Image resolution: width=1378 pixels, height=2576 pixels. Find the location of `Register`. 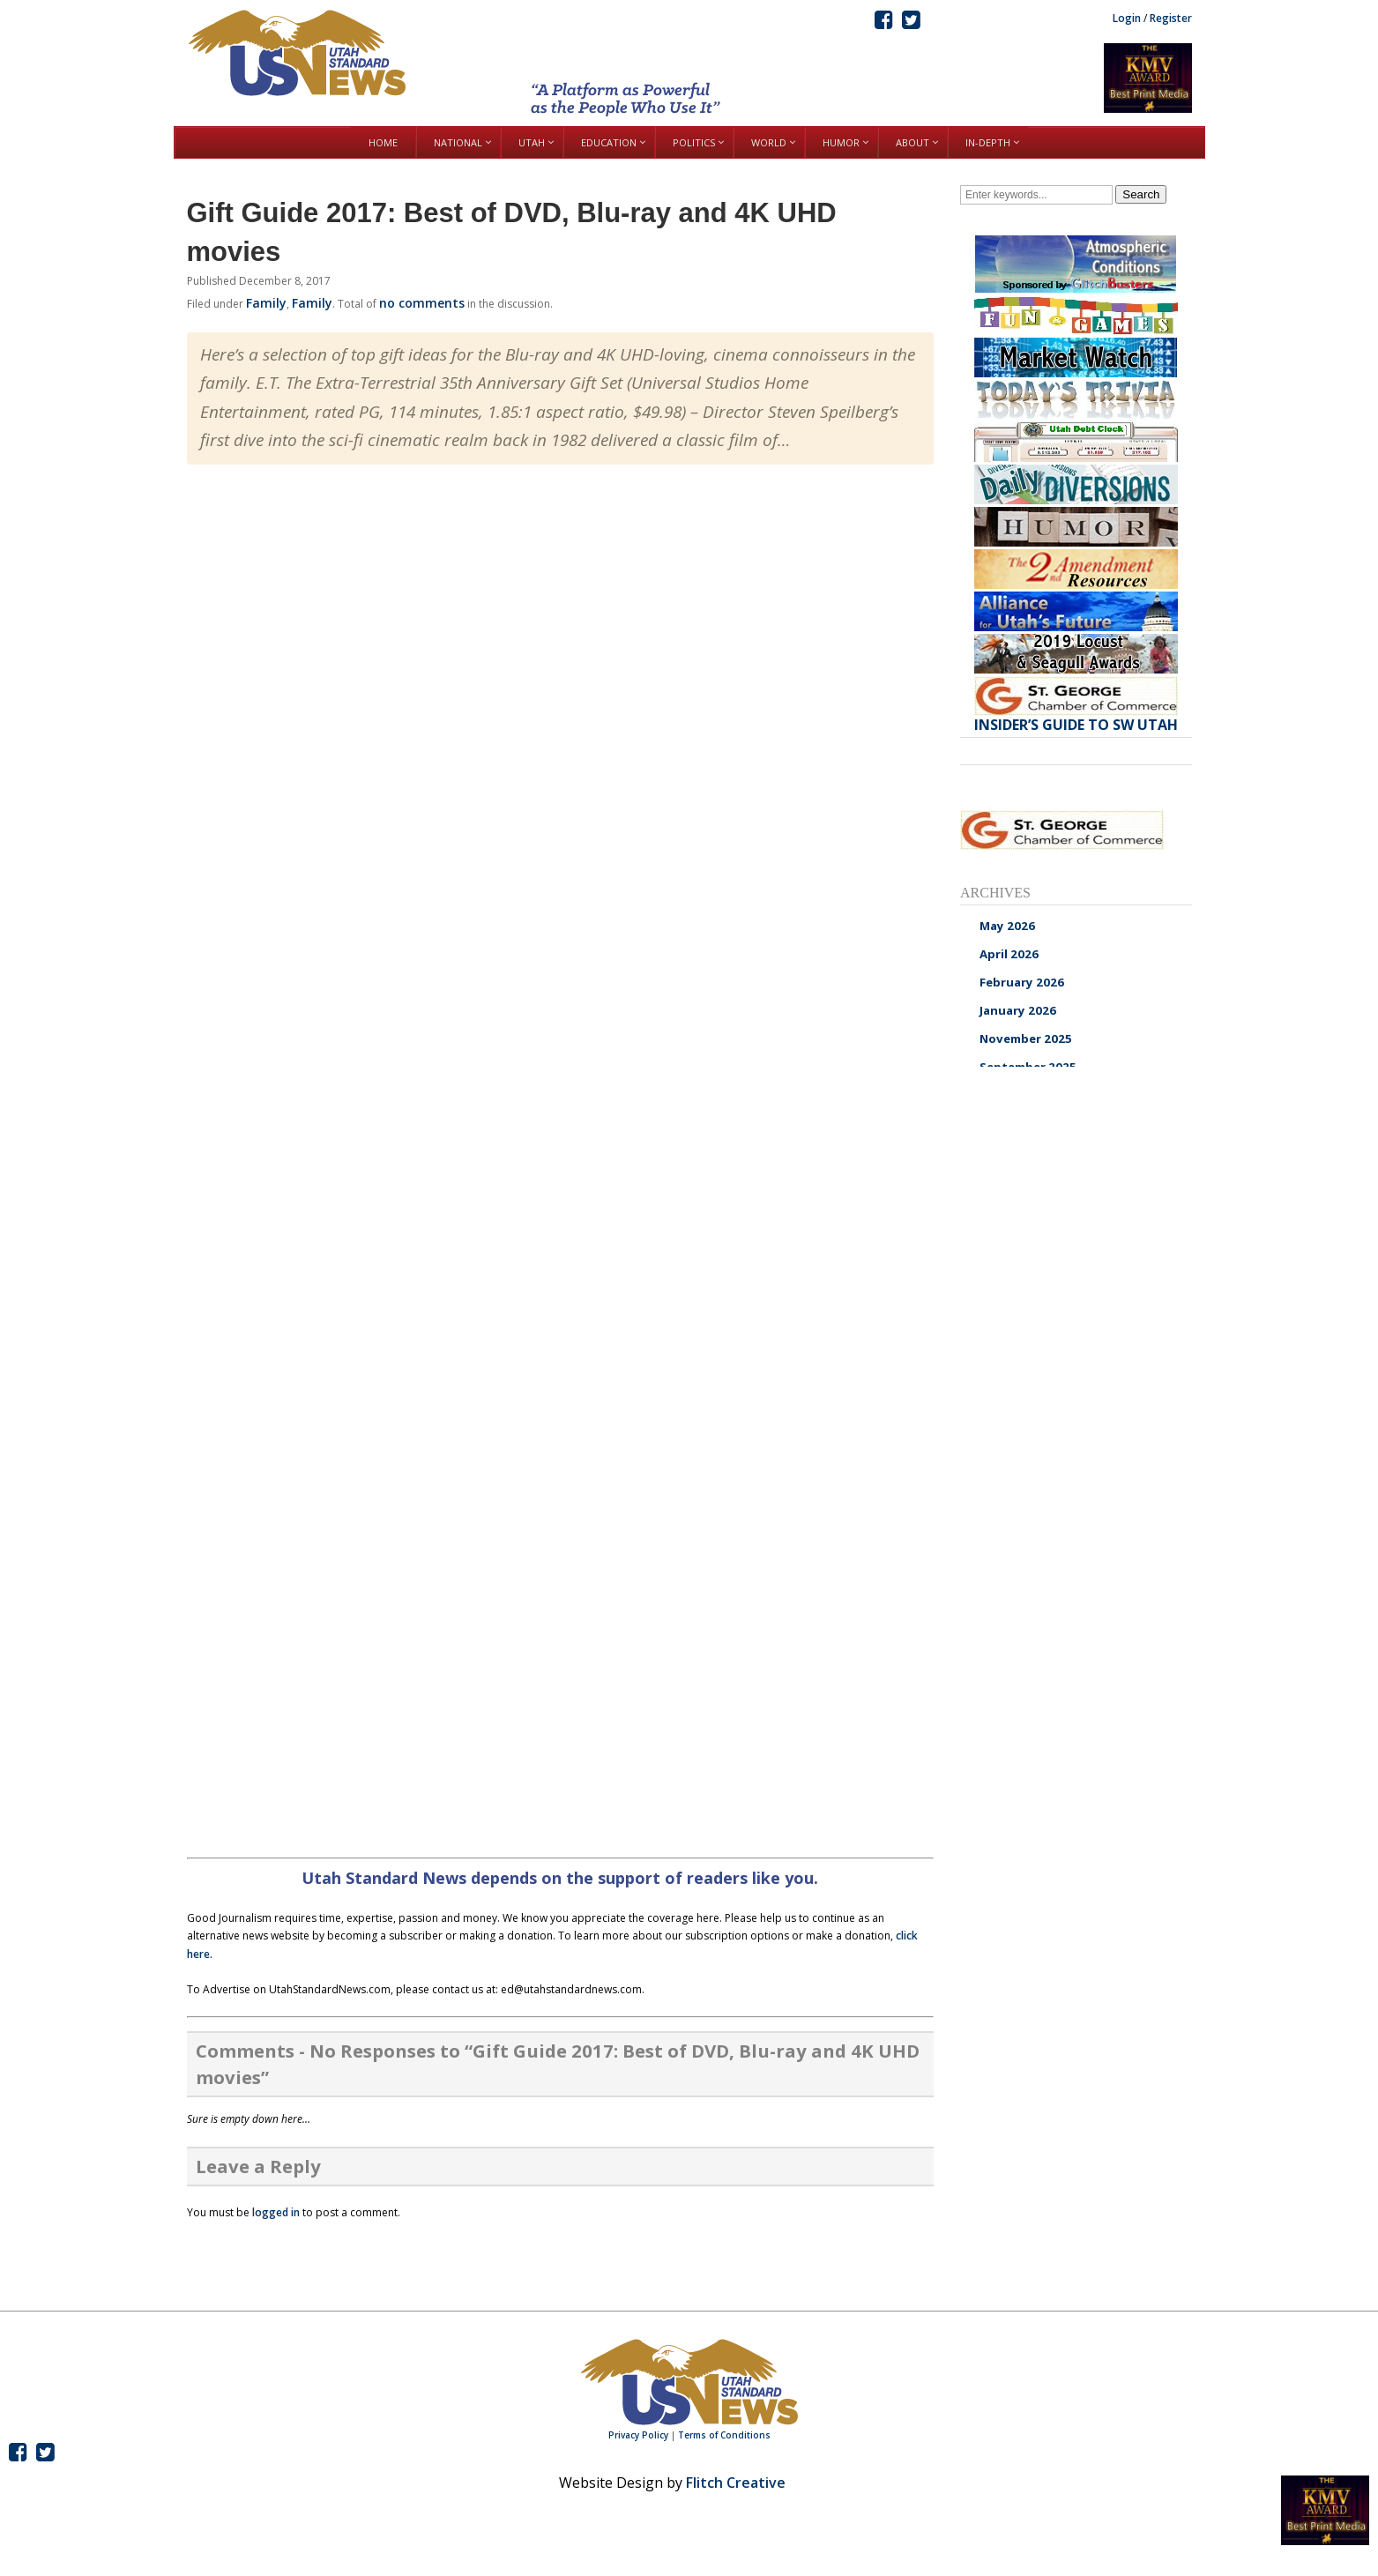

Register is located at coordinates (1171, 18).